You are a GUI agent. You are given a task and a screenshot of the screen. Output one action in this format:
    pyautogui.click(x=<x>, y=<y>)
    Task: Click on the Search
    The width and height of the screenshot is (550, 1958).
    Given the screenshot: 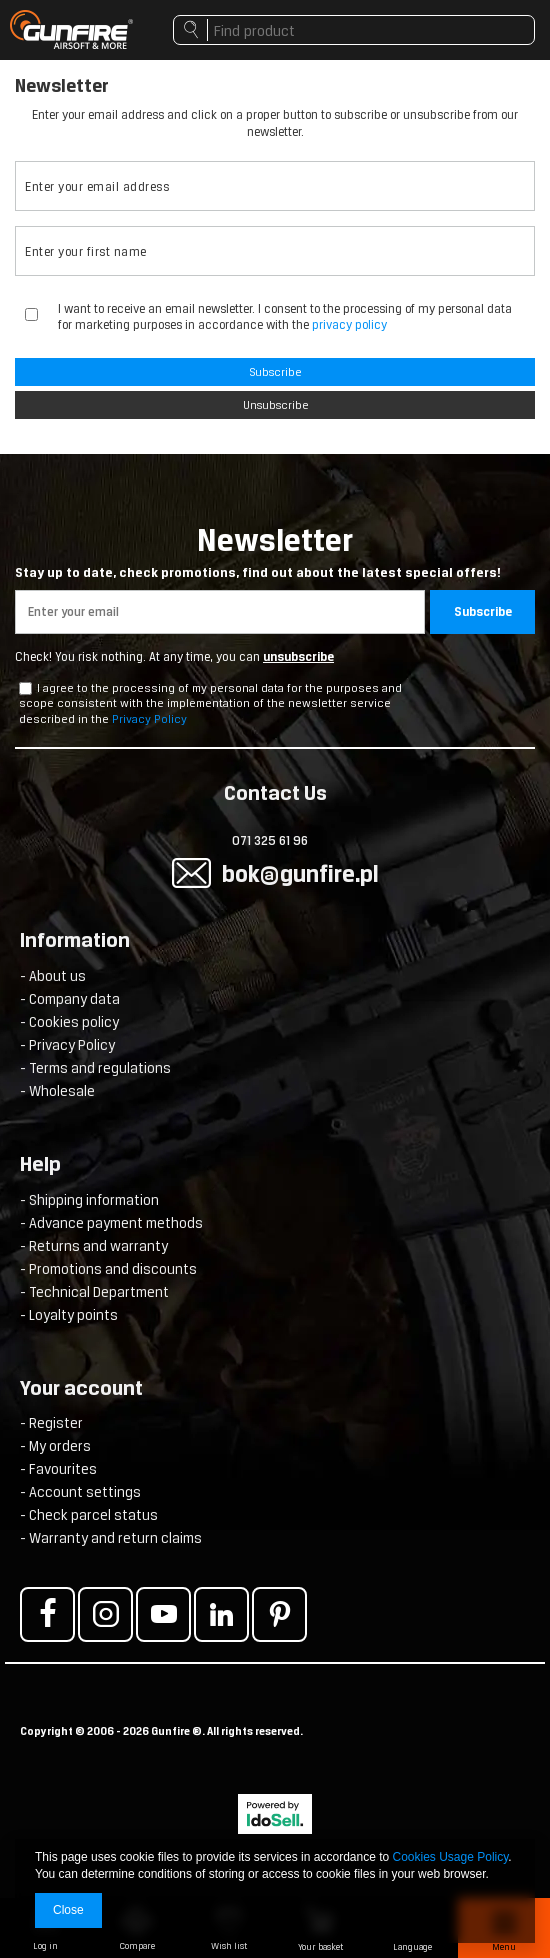 What is the action you would take?
    pyautogui.click(x=190, y=35)
    